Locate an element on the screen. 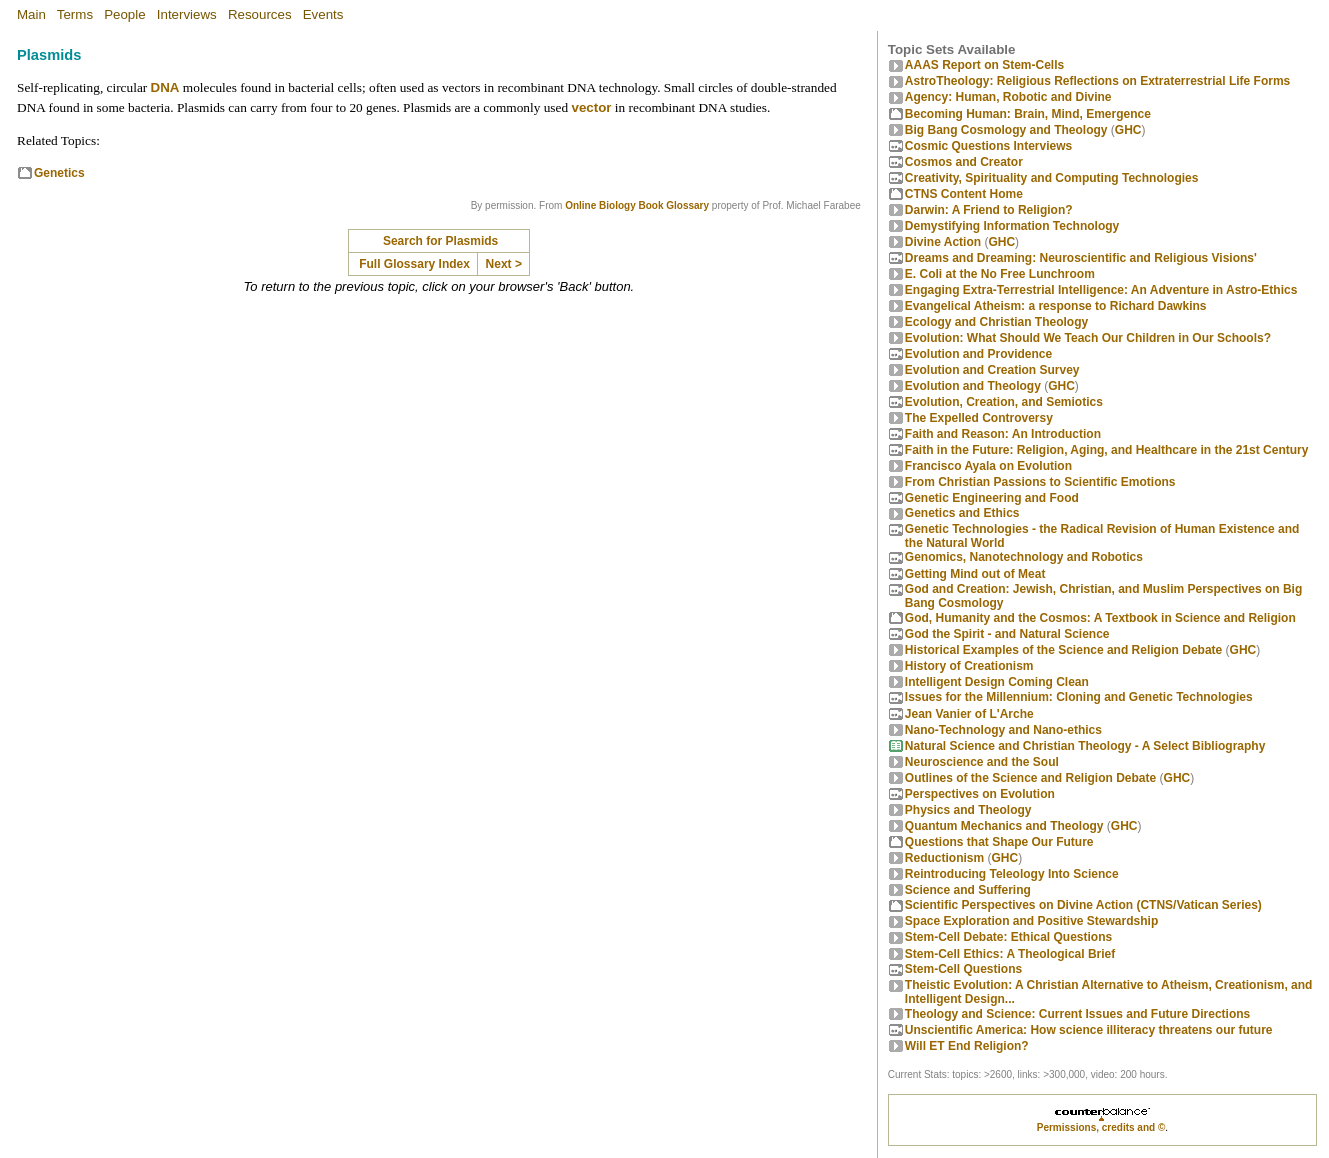 The height and width of the screenshot is (1158, 1329). Genetics and Ethics is located at coordinates (962, 513).